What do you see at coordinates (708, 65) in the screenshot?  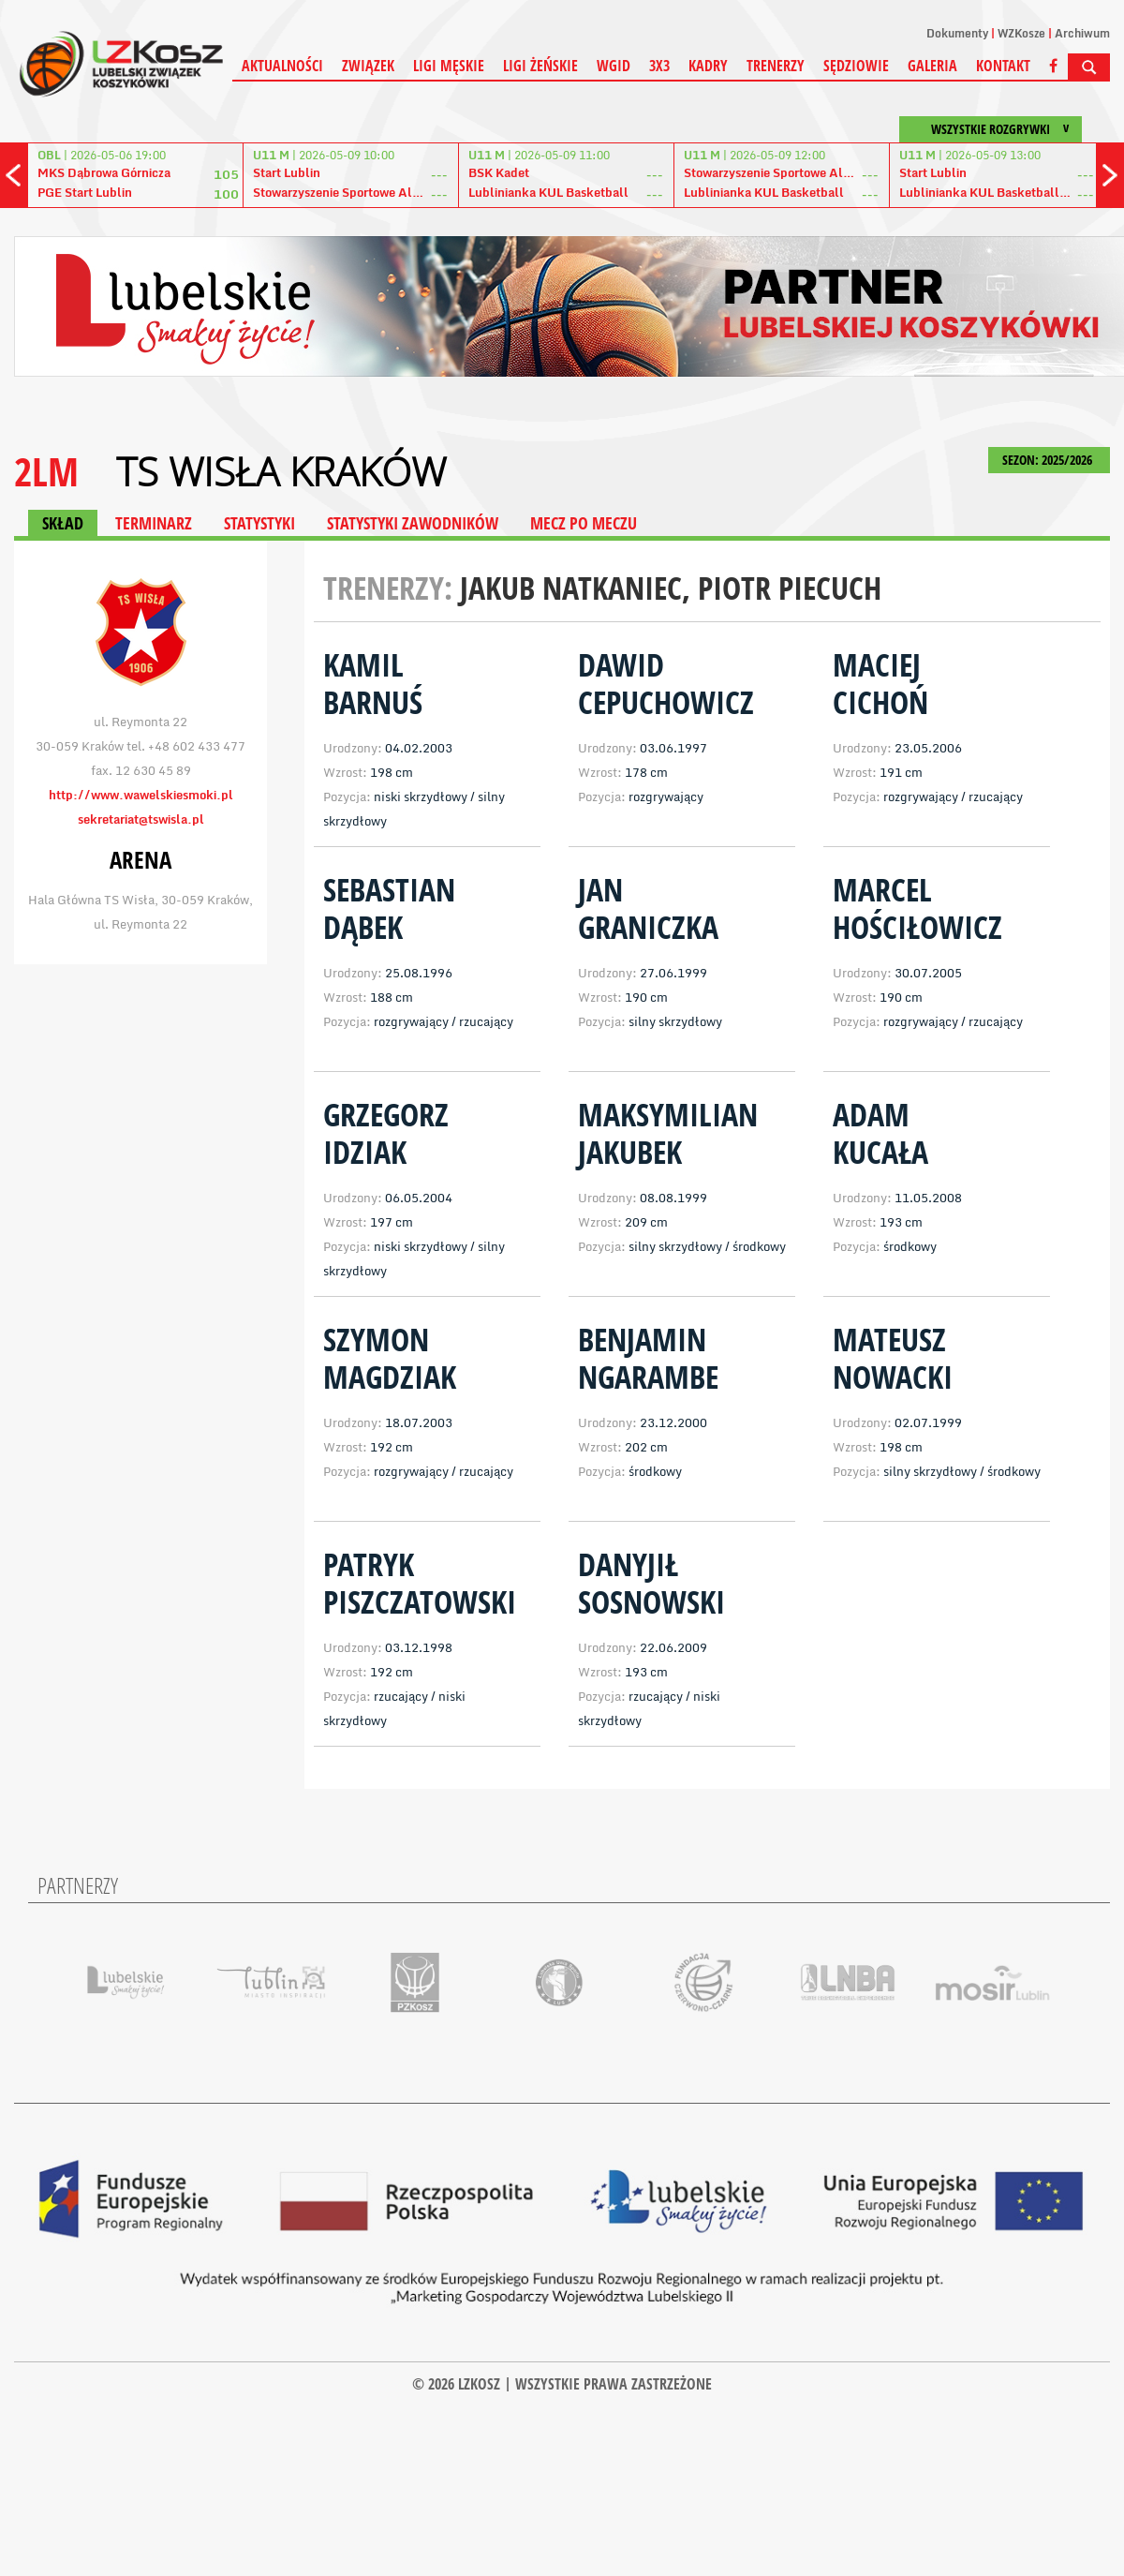 I see `Kadry` at bounding box center [708, 65].